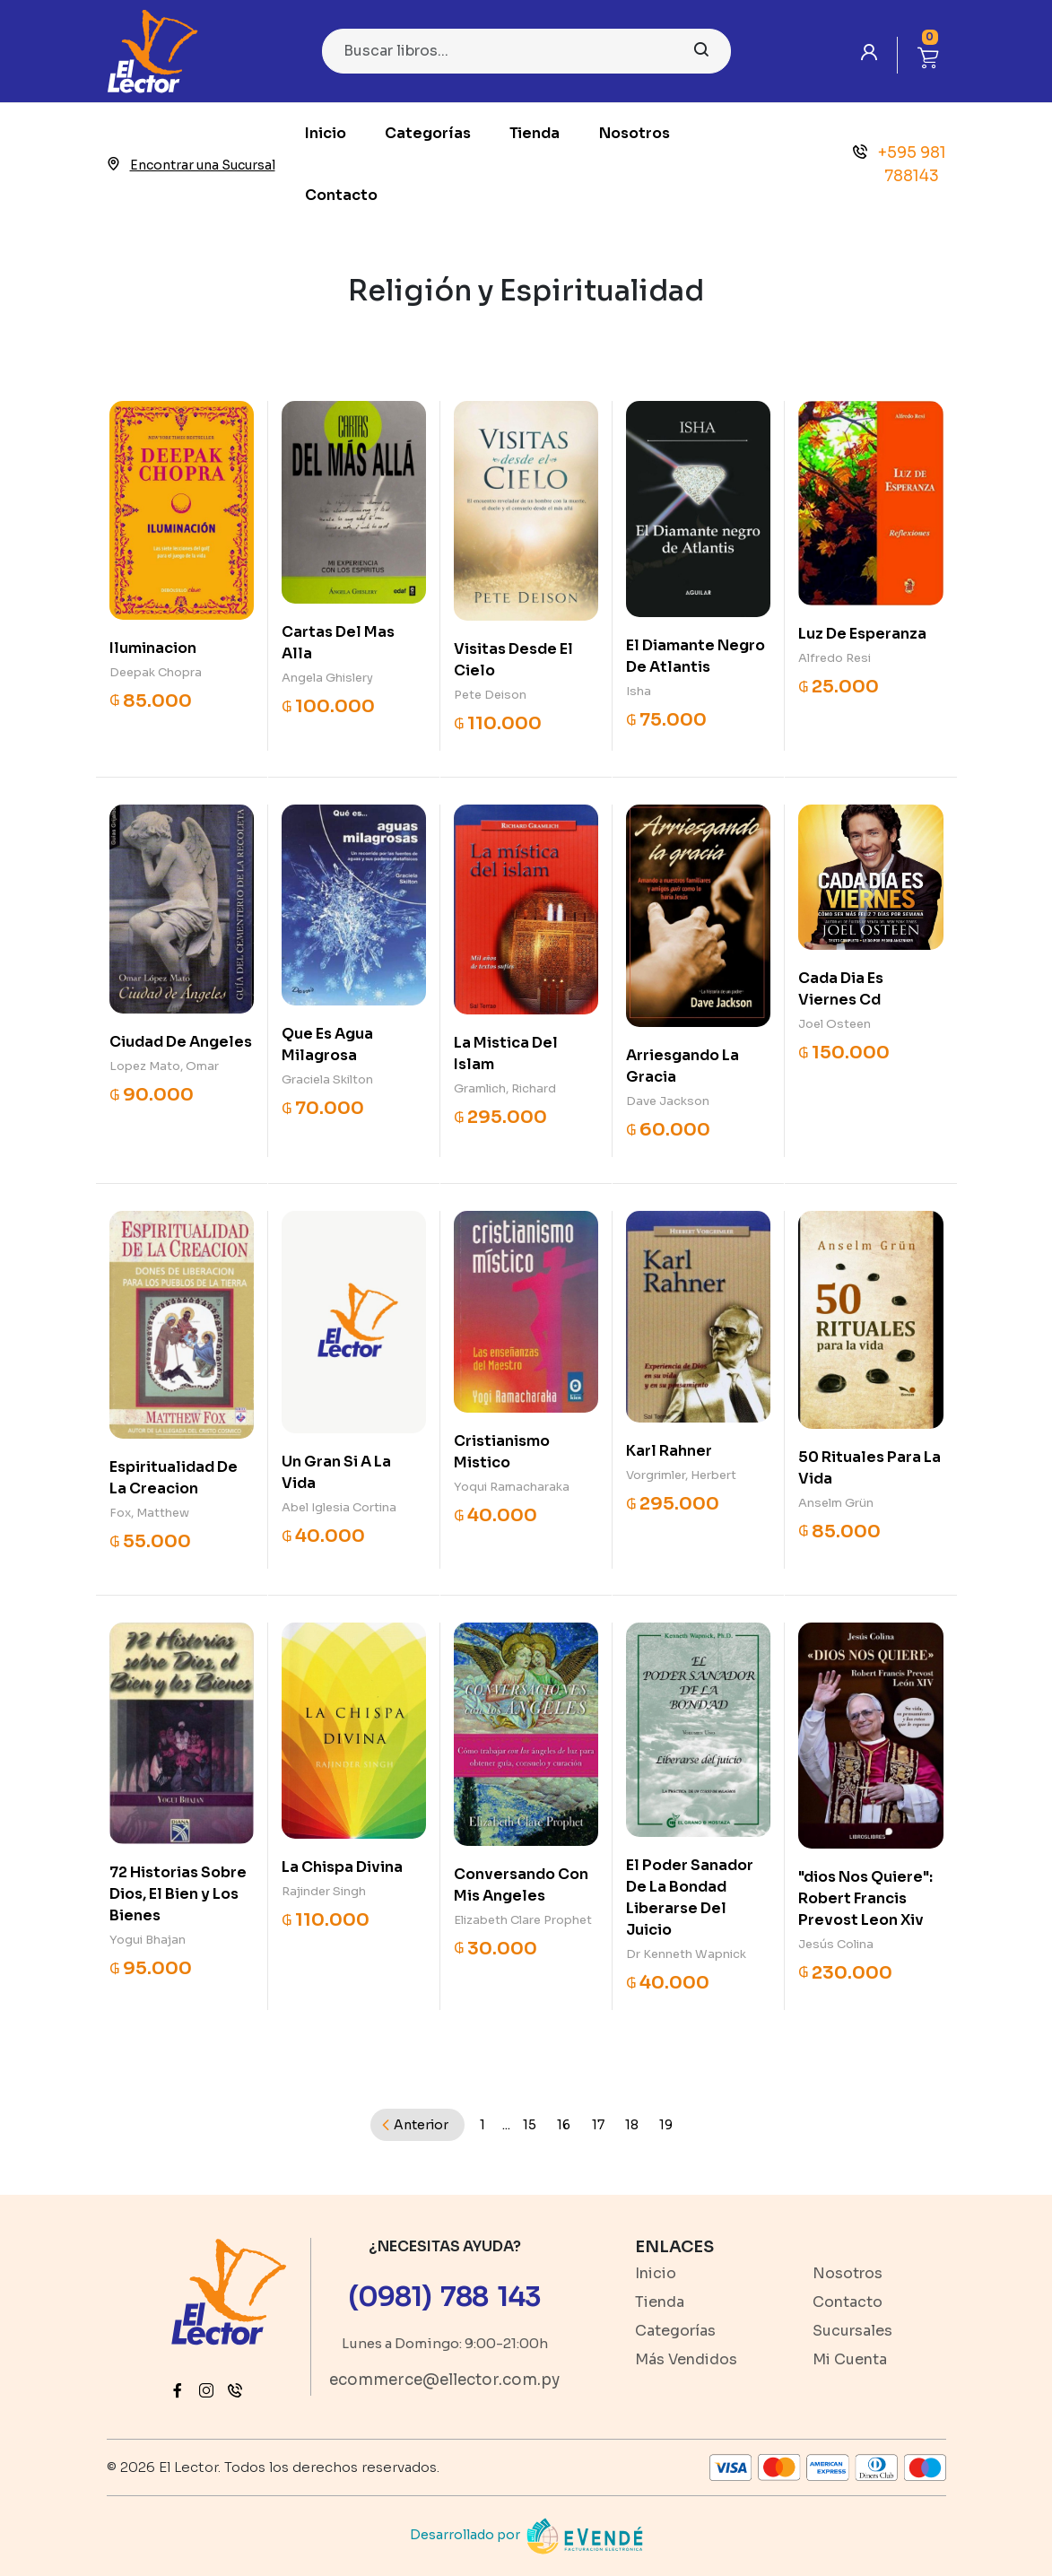  I want to click on Graciela Skilton, so click(327, 1079).